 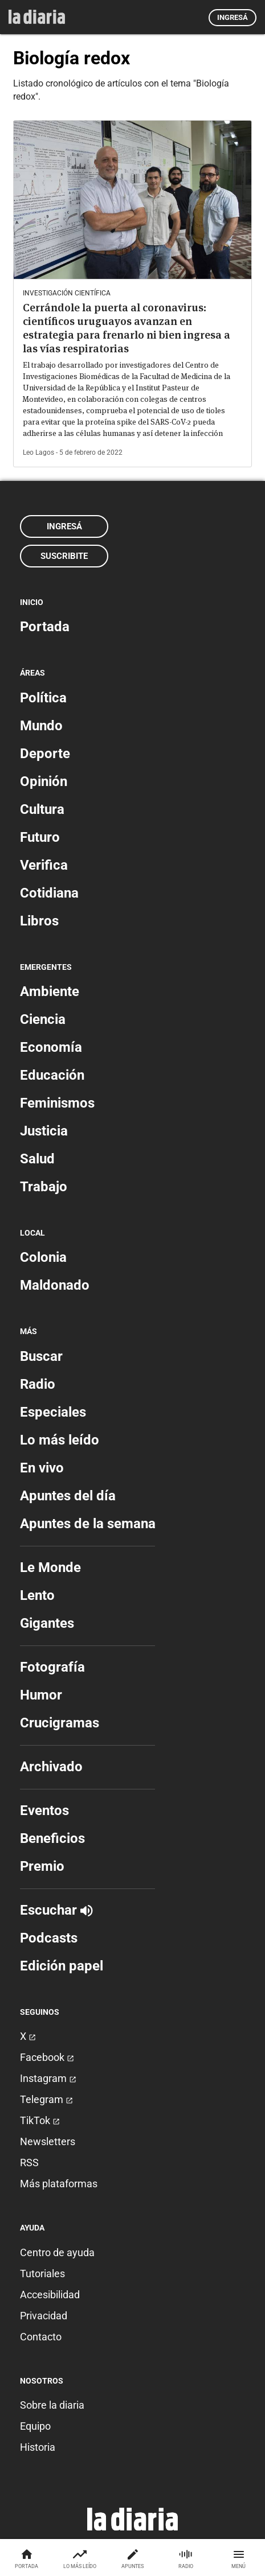 I want to click on Edición papel, so click(x=61, y=1966).